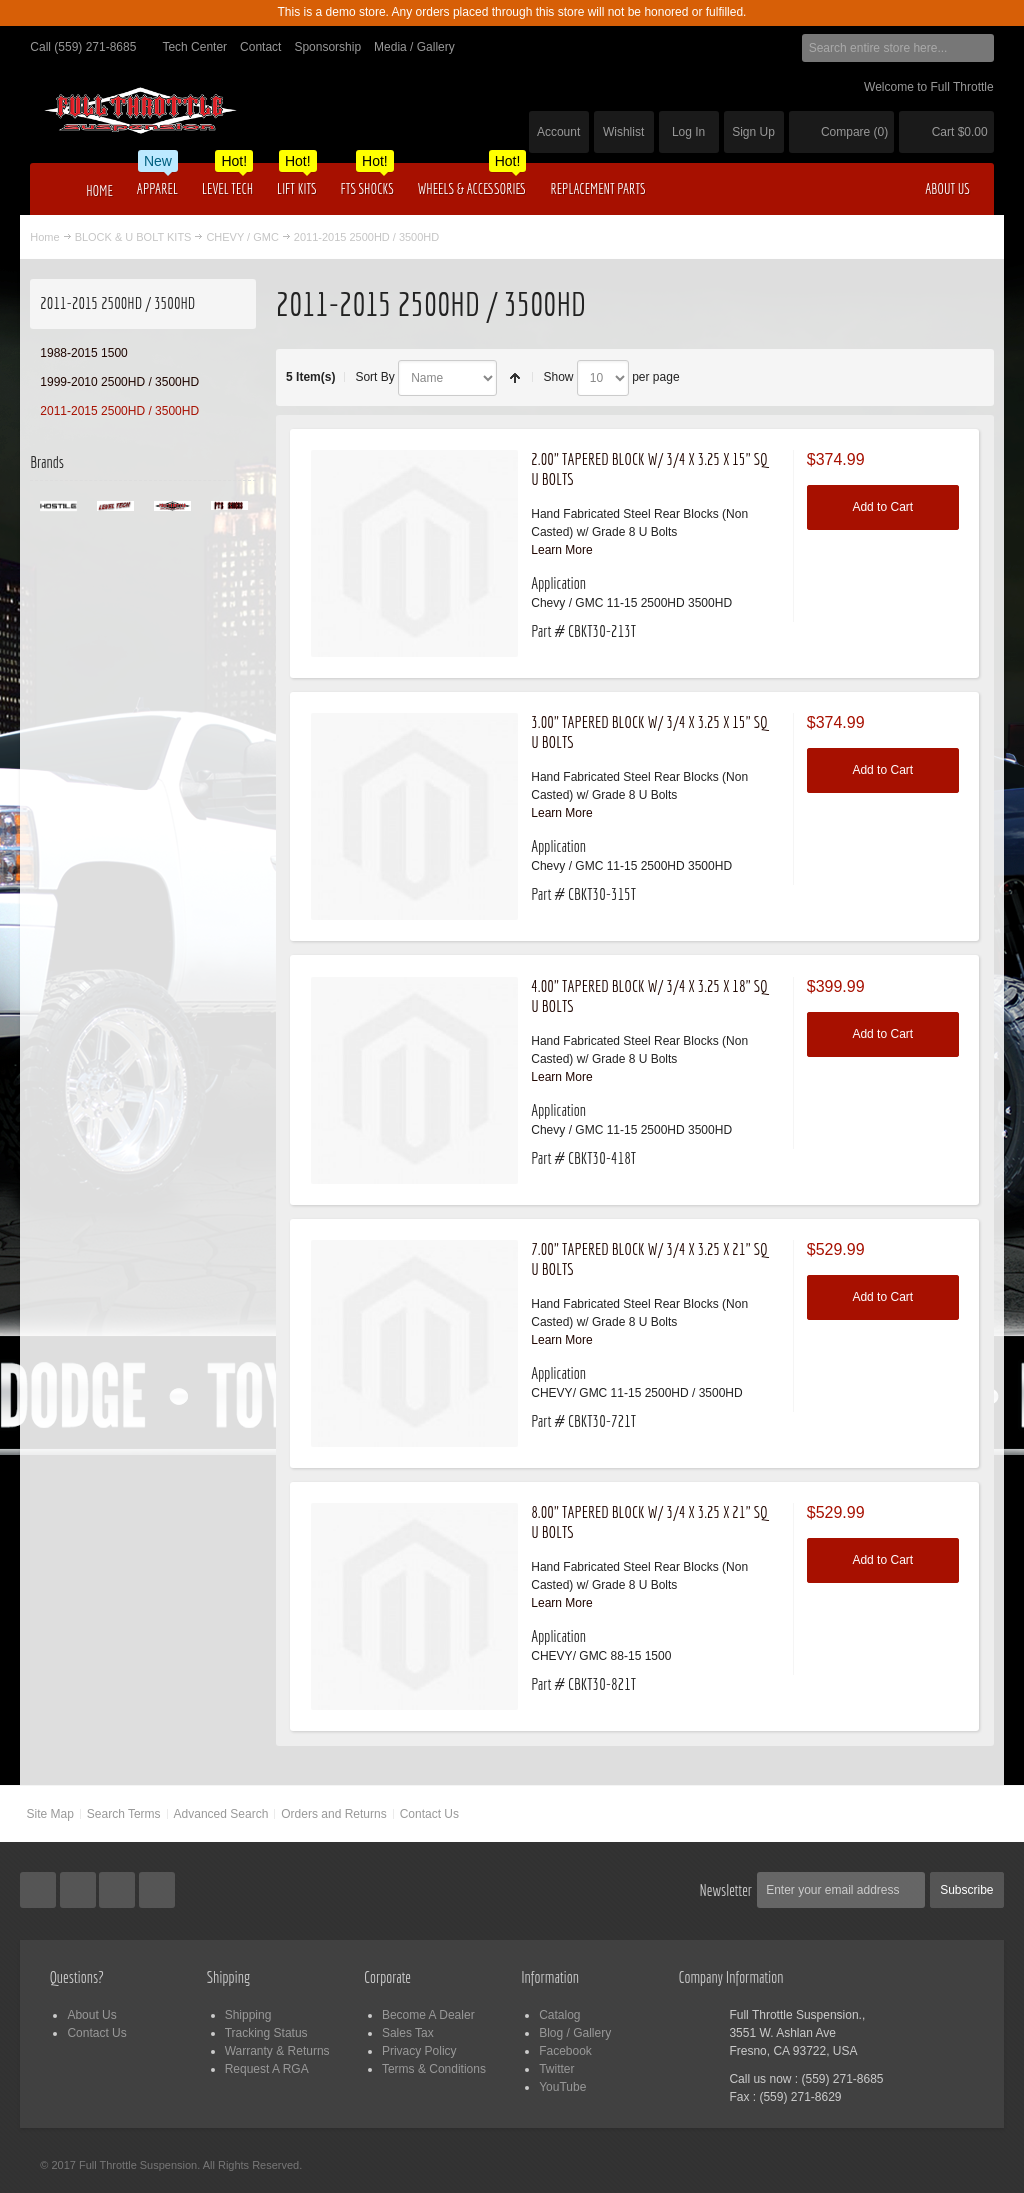  I want to click on Warranty & Returns, so click(277, 2051).